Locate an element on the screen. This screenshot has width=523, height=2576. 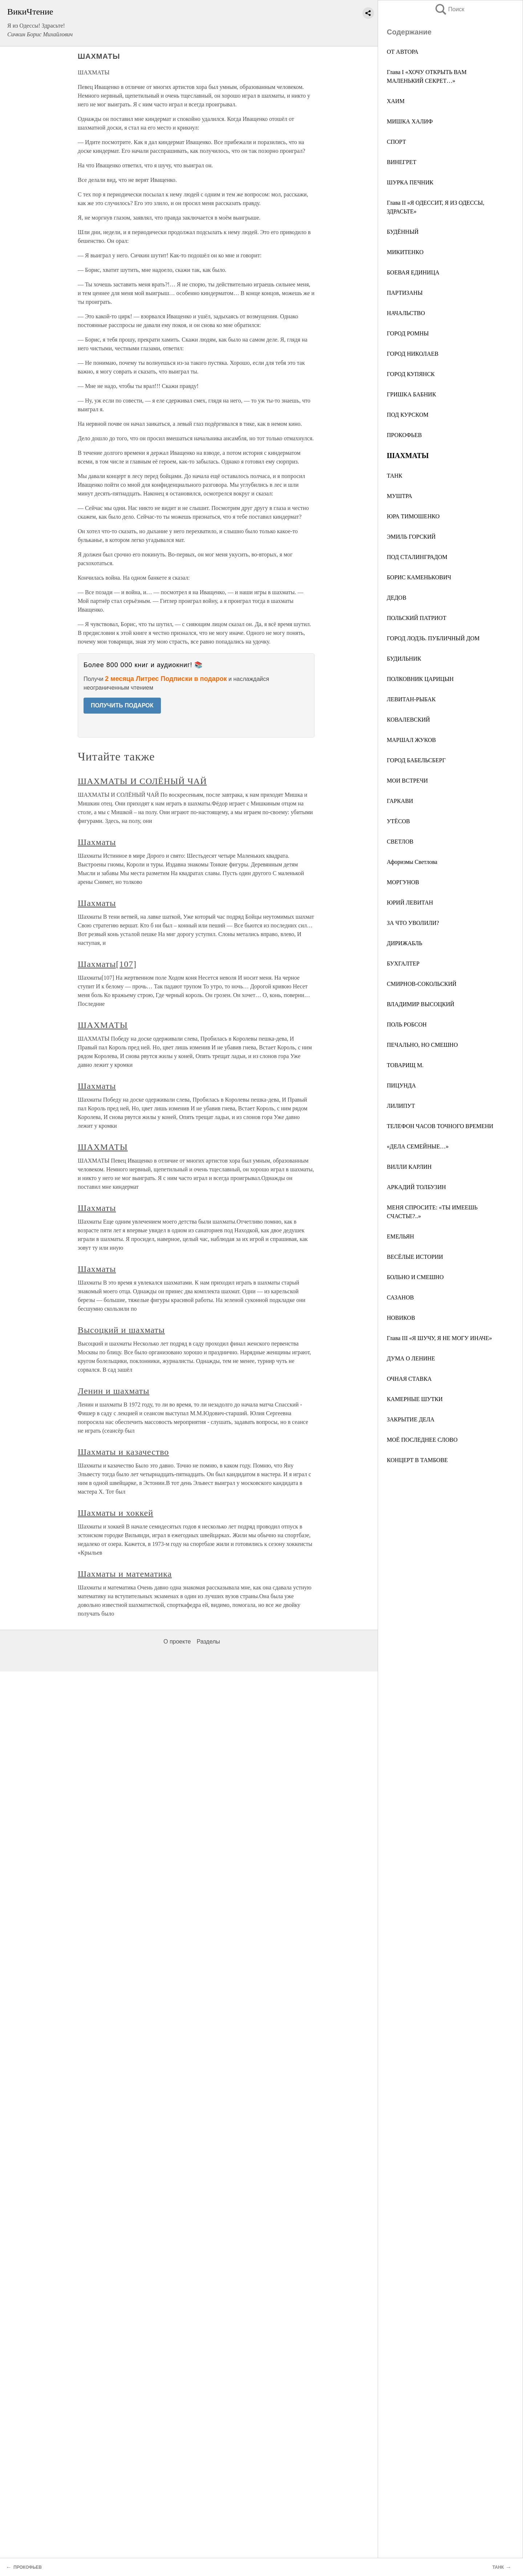
МАРШАЛ ЖУКОВ is located at coordinates (411, 740).